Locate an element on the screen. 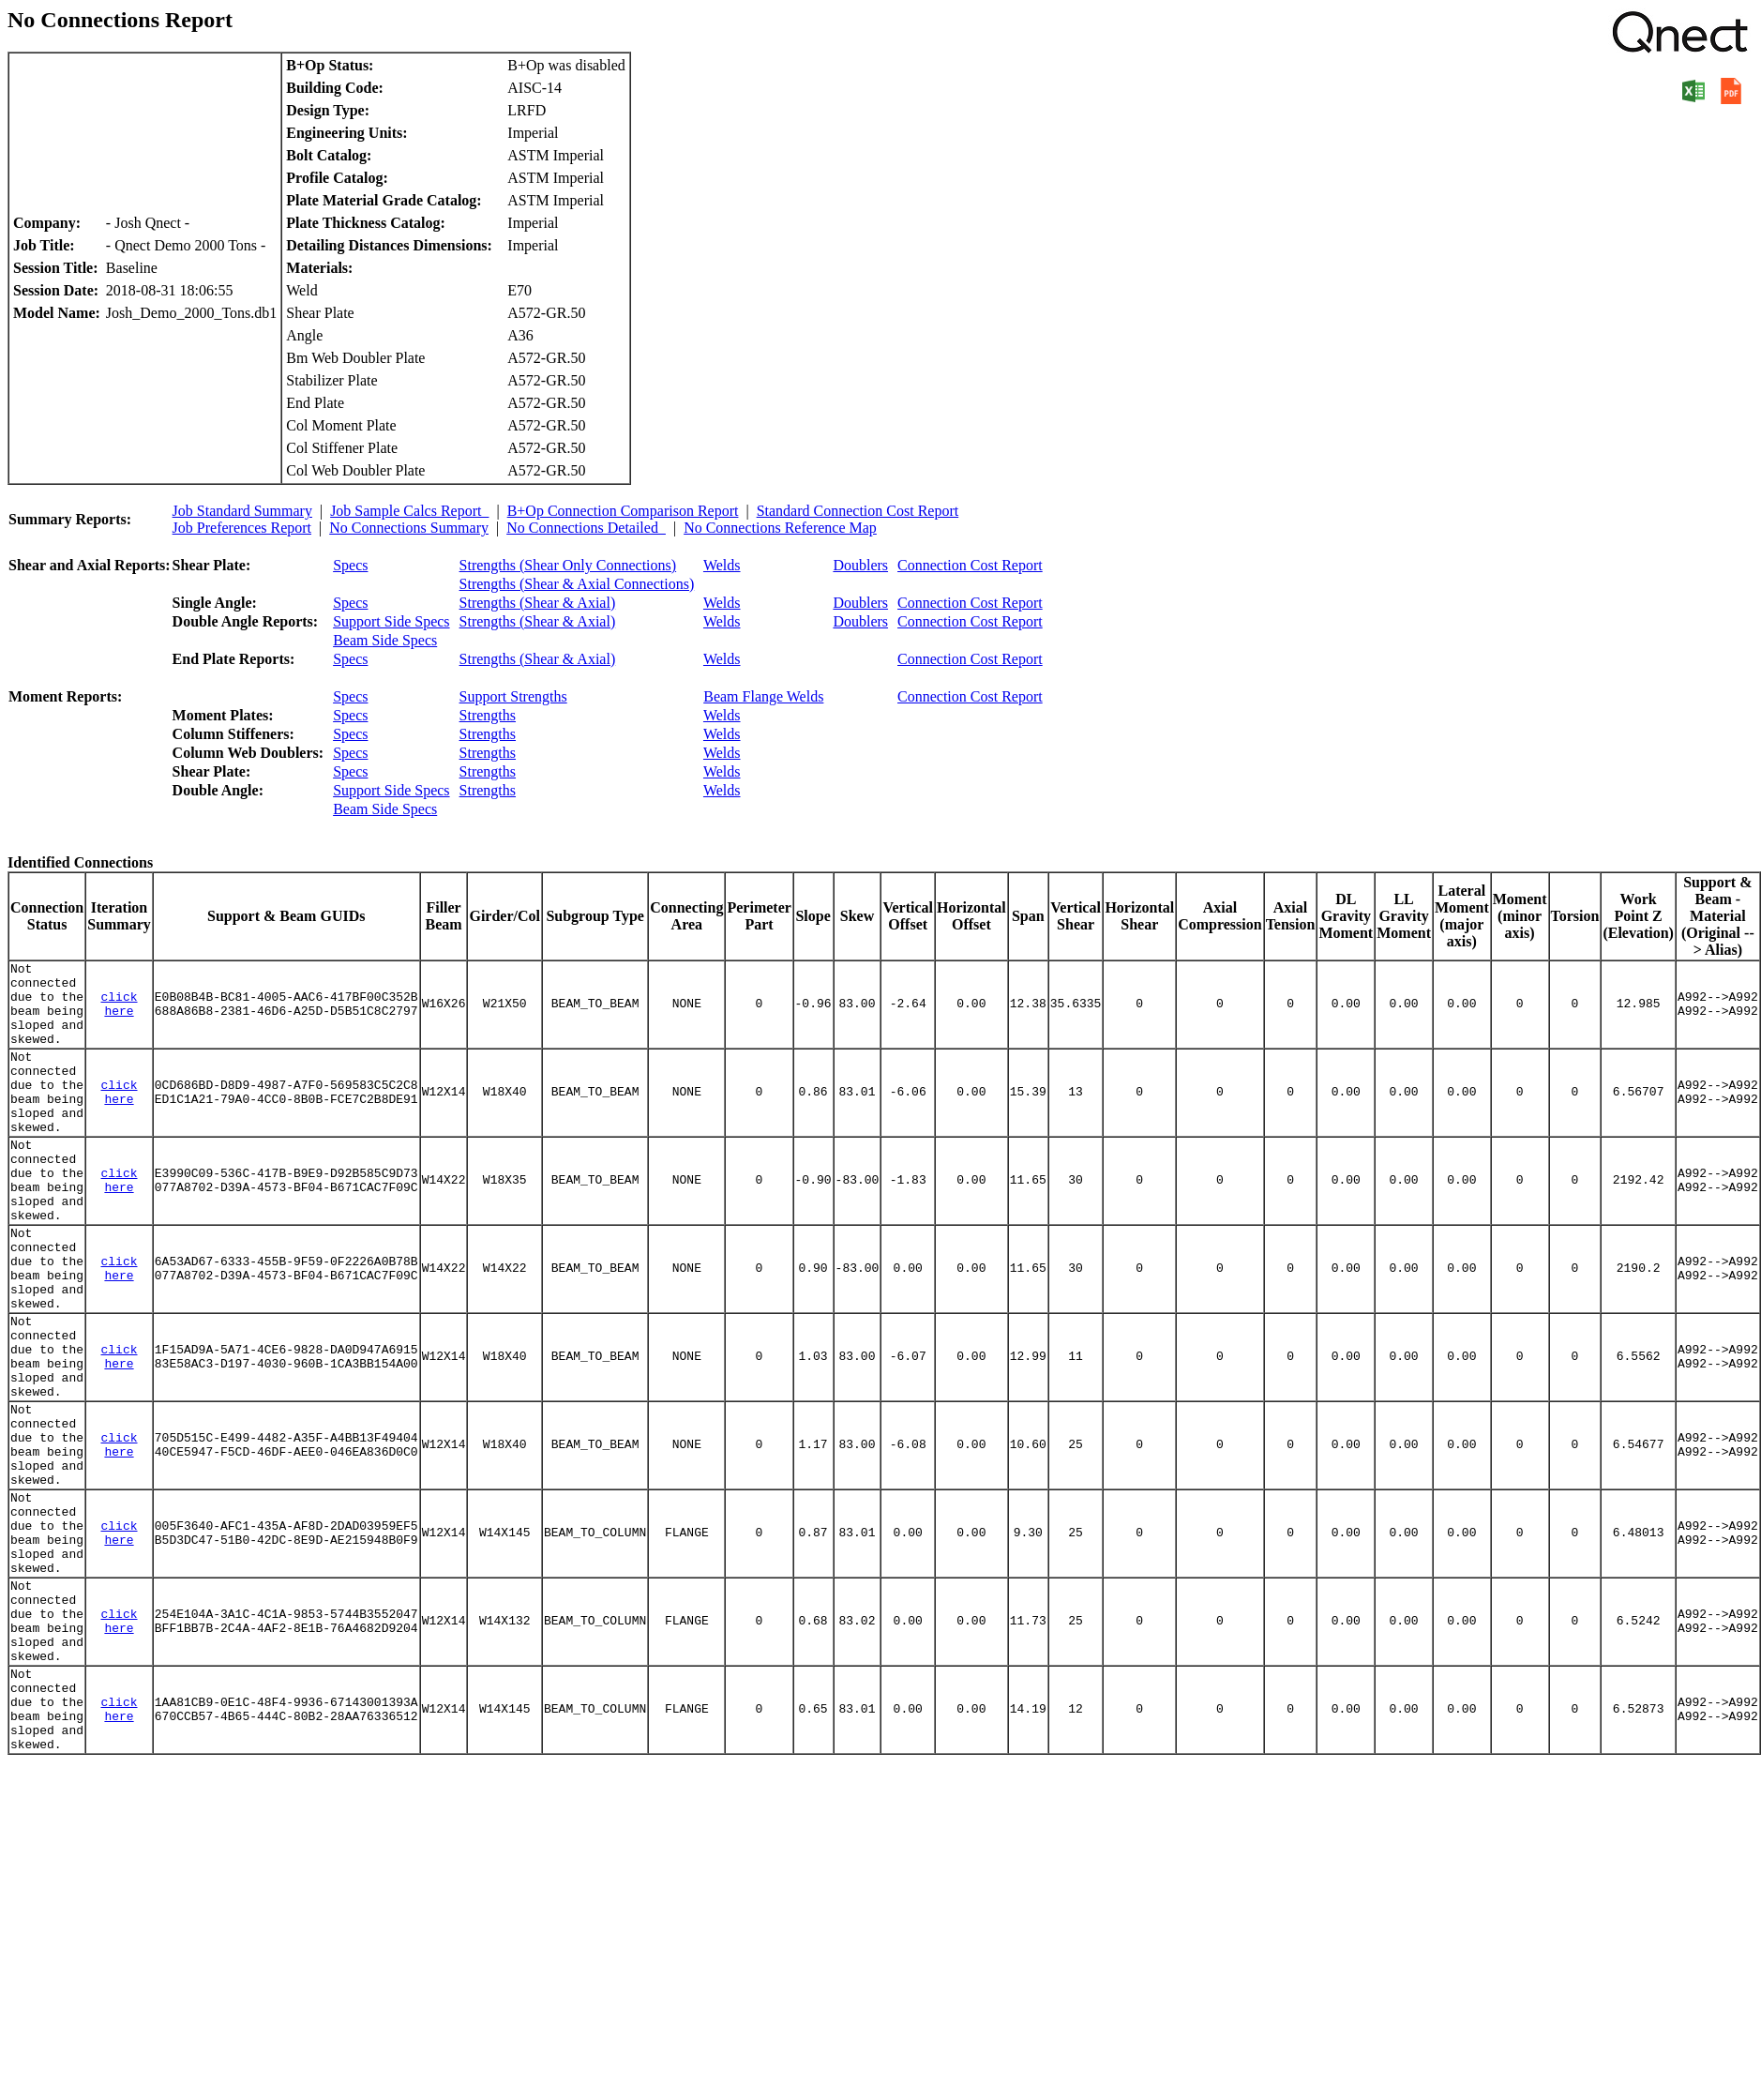 This screenshot has width=1761, height=2100. Strengths (Shear & Axial Connections) is located at coordinates (577, 584).